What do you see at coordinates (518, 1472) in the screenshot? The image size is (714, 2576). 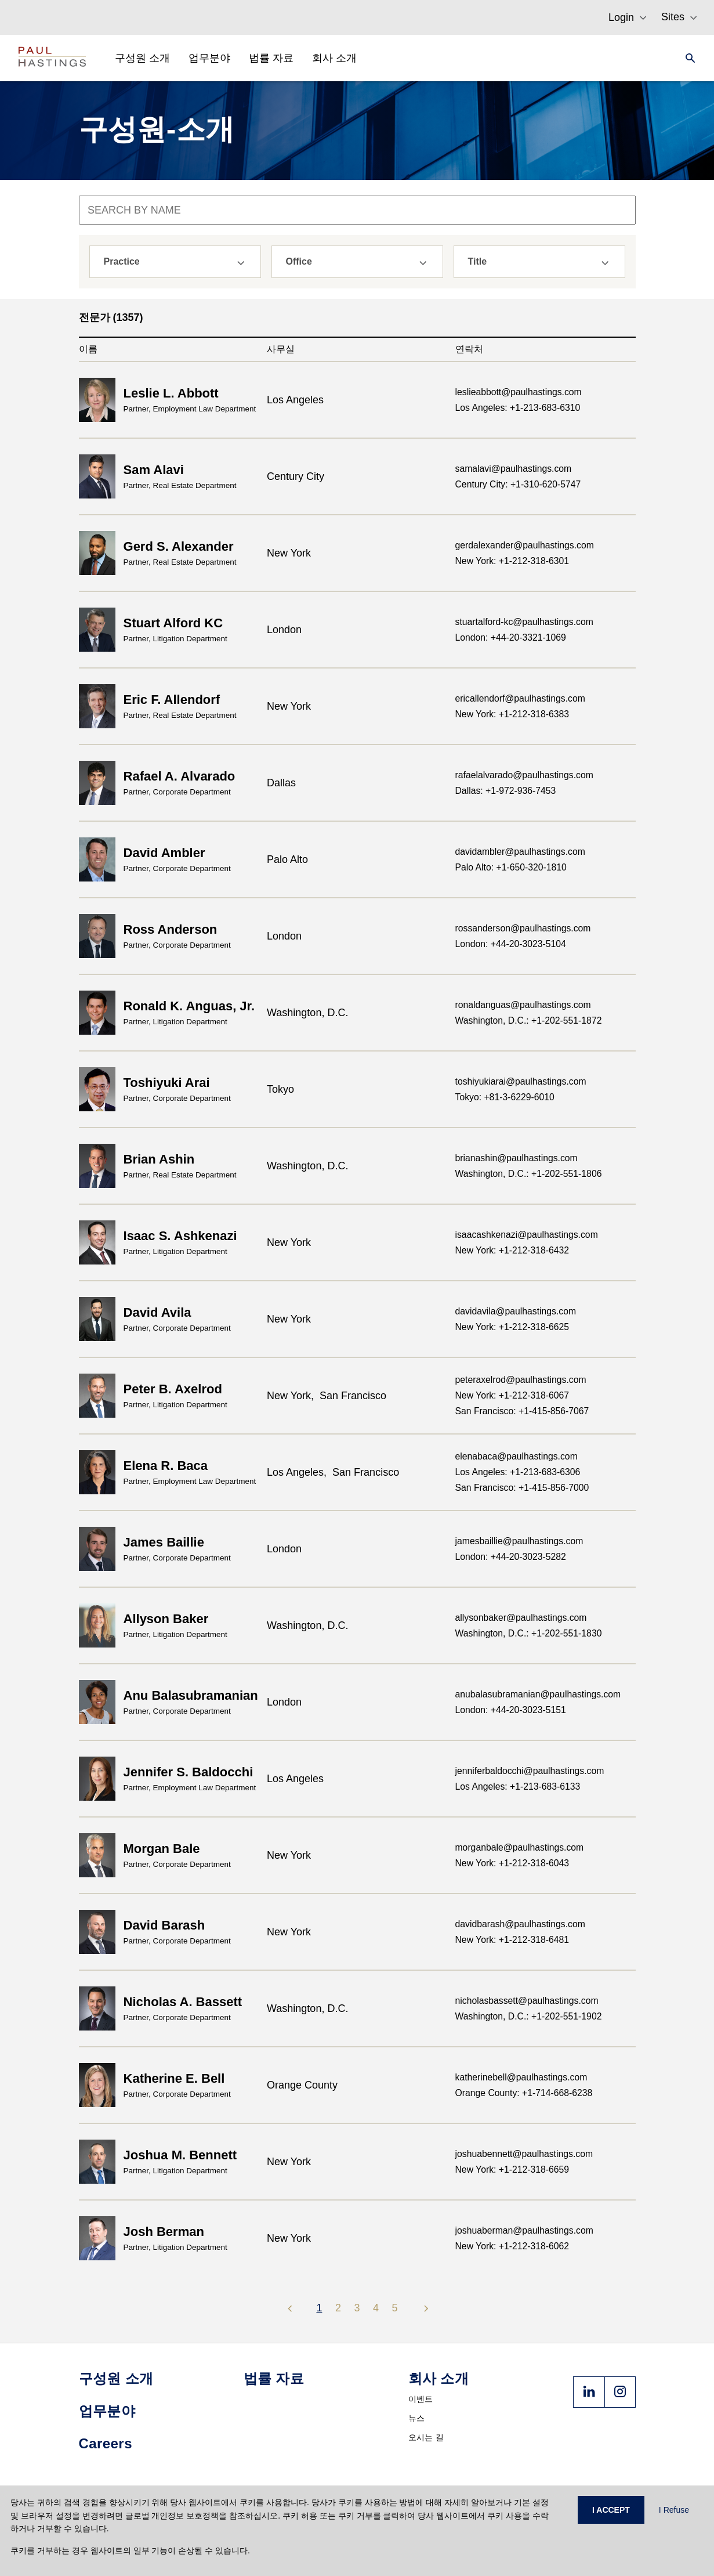 I see `Los Angeles: +1-213-683-6306` at bounding box center [518, 1472].